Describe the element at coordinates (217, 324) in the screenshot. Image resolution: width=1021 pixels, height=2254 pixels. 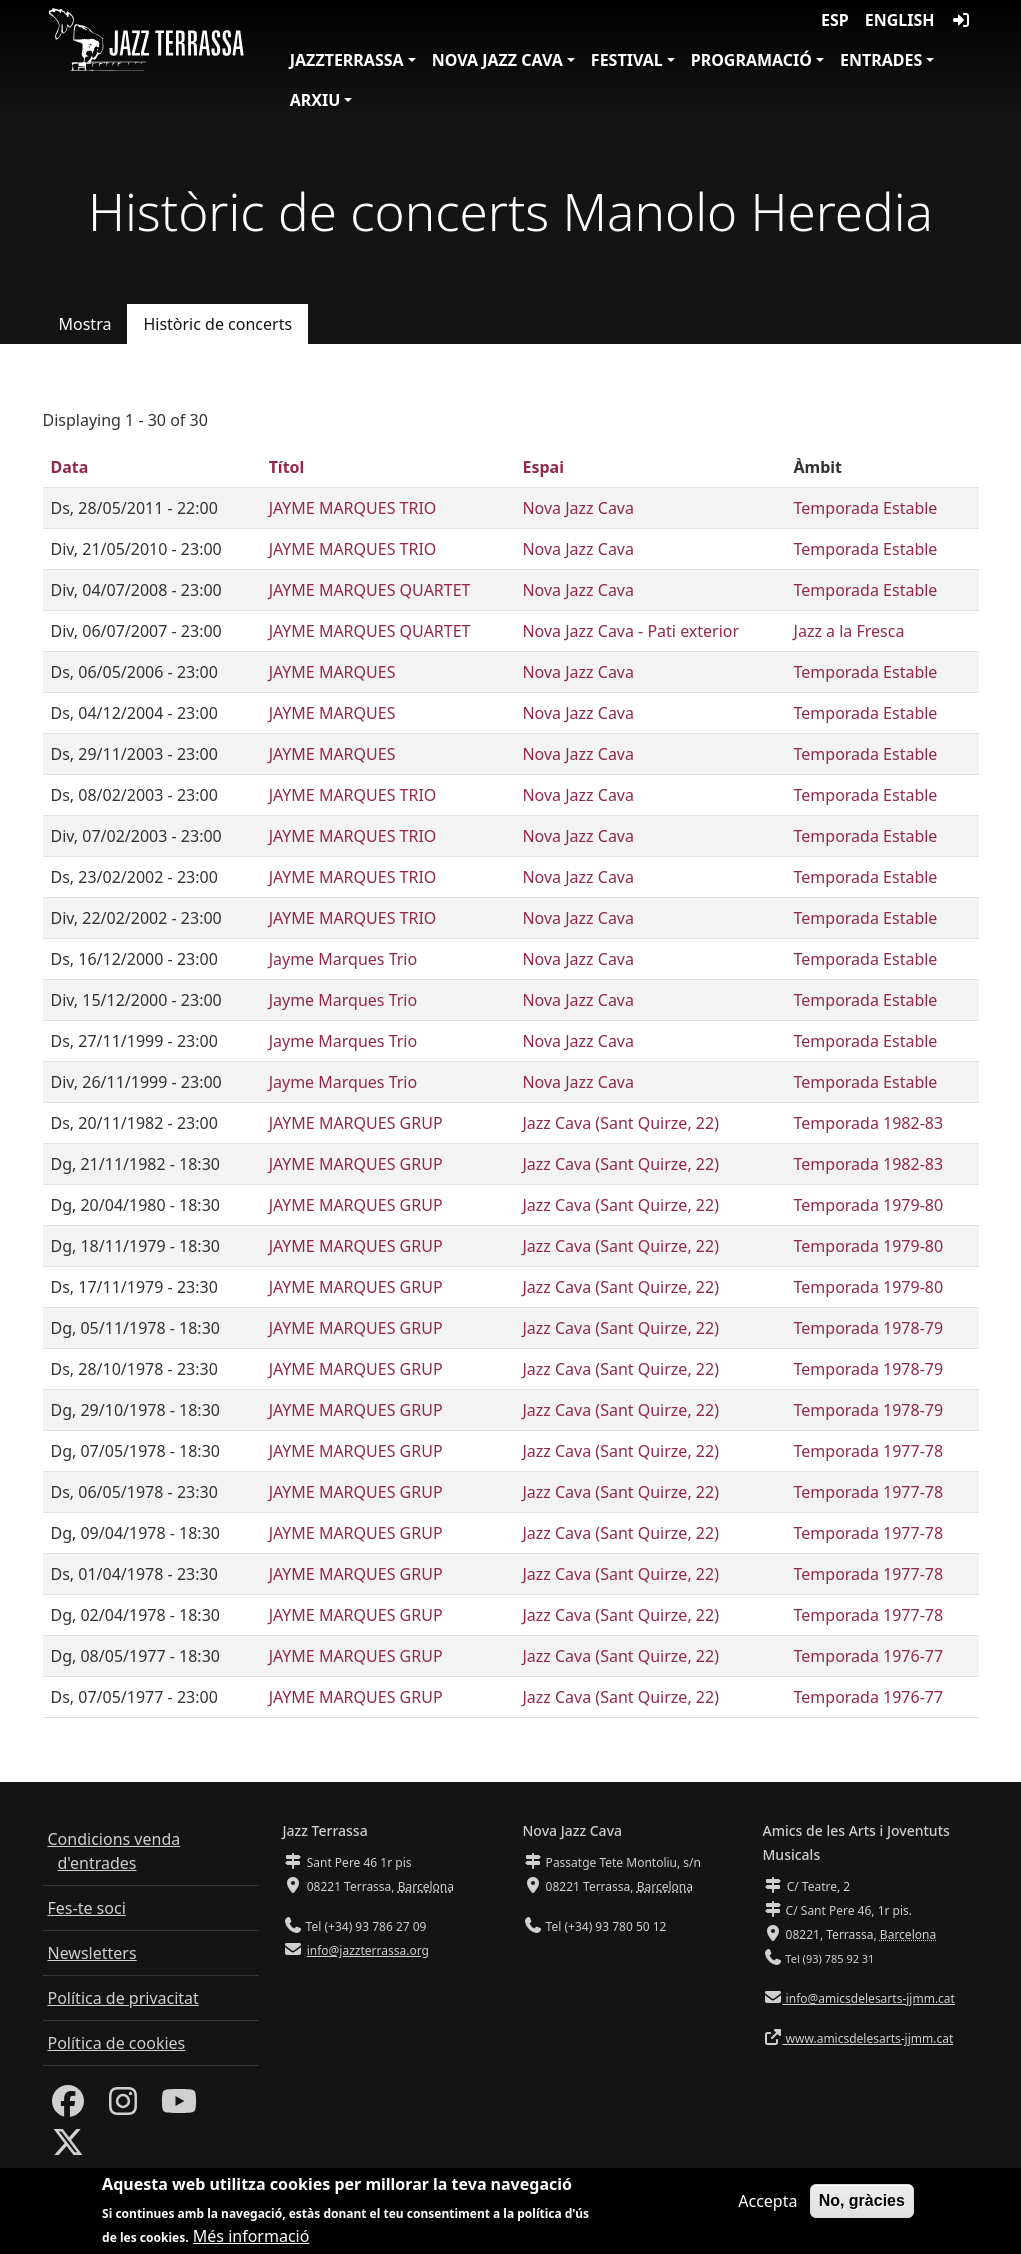
I see `Històric de concerts` at that location.